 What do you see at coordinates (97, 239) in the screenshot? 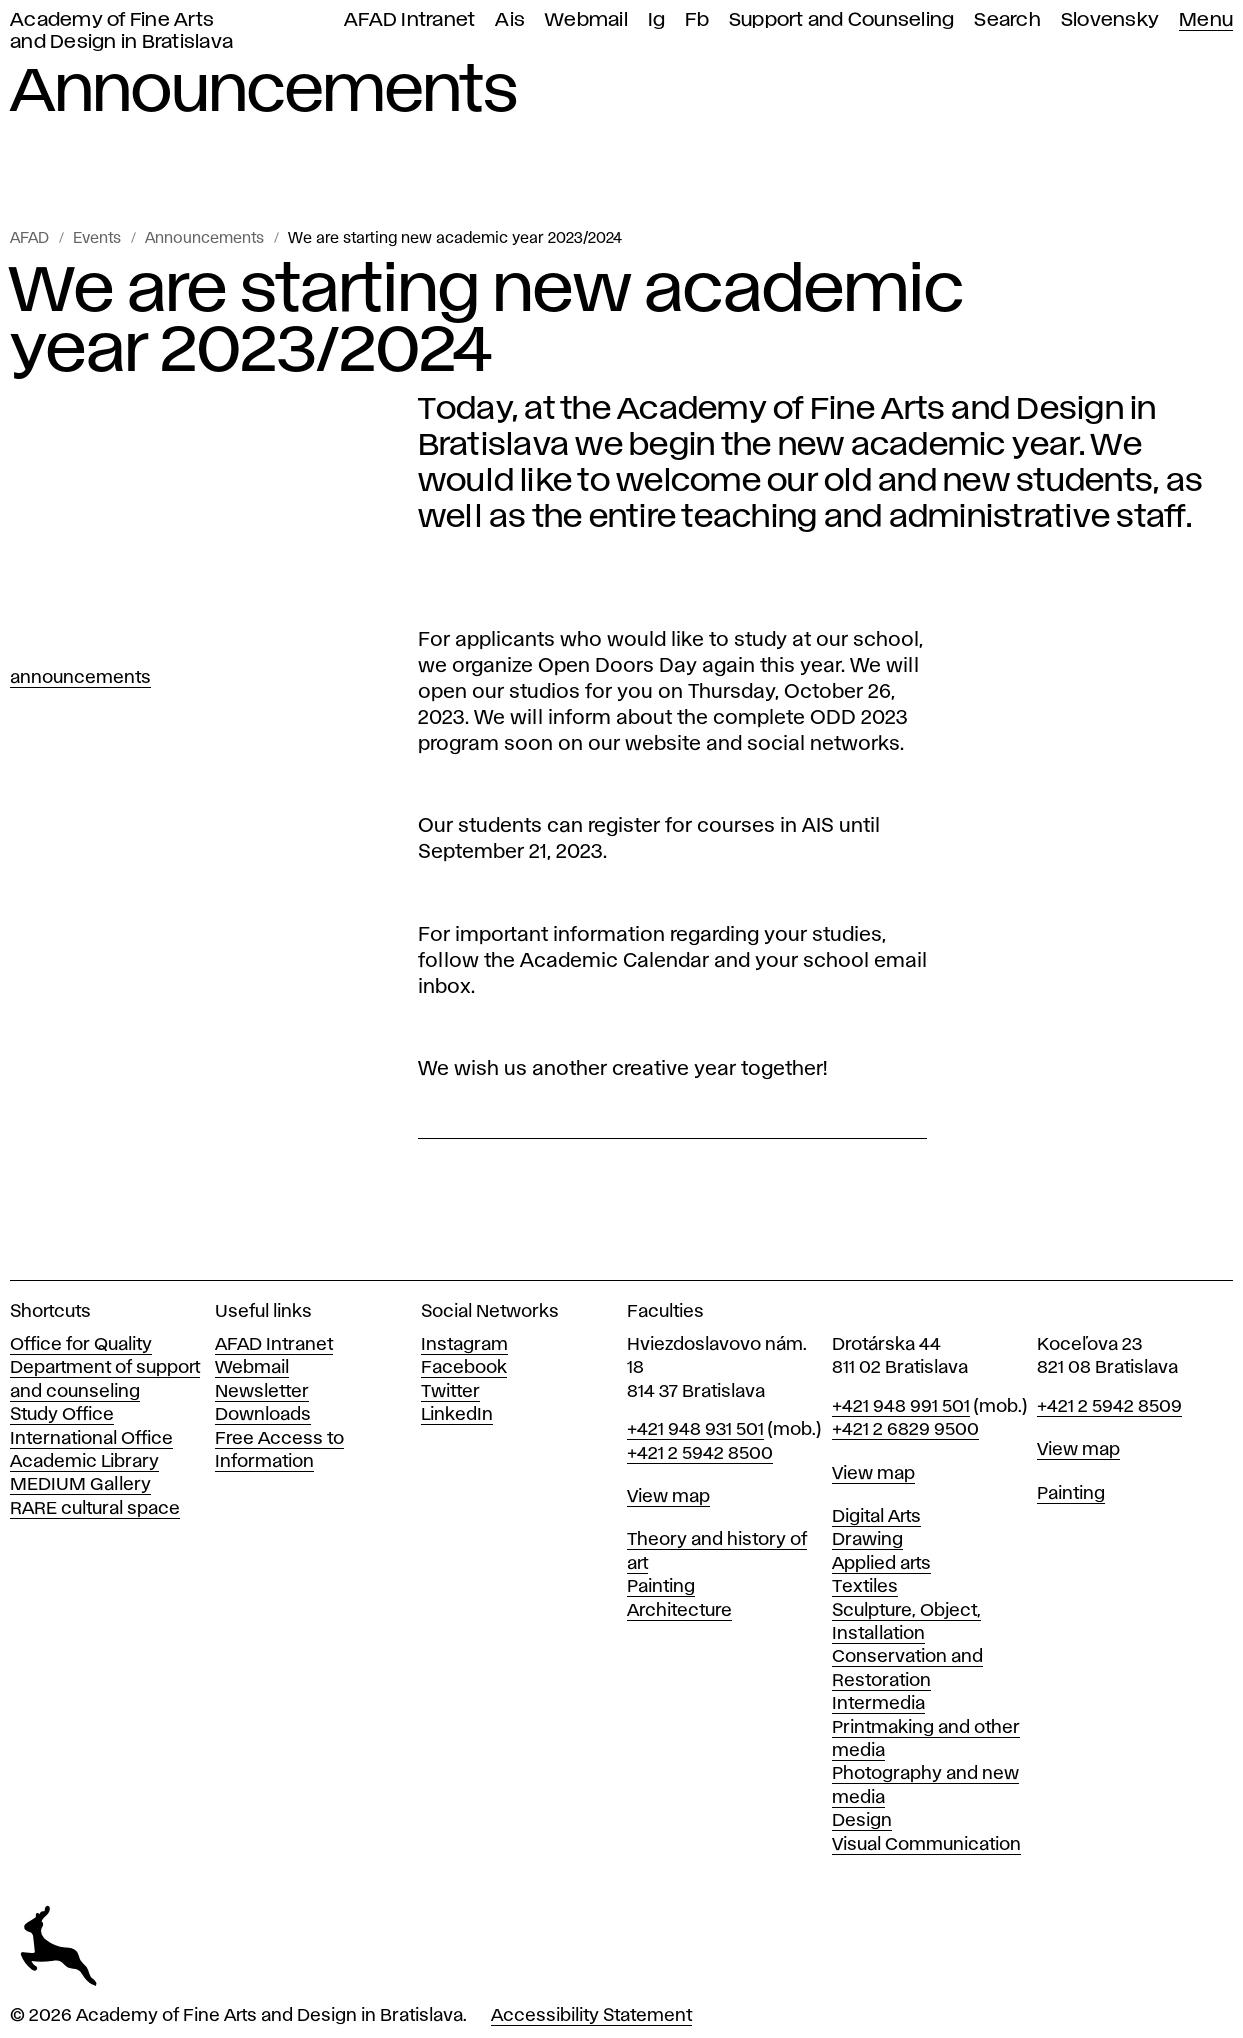
I see `Events` at bounding box center [97, 239].